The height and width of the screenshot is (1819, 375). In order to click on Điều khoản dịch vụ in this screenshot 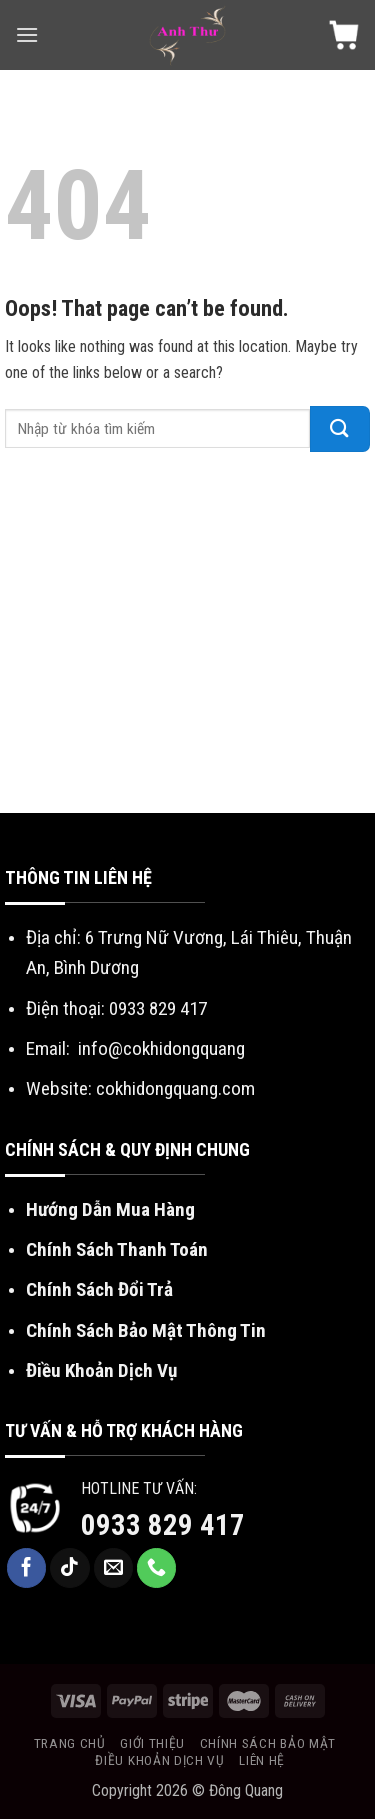, I will do `click(159, 1760)`.